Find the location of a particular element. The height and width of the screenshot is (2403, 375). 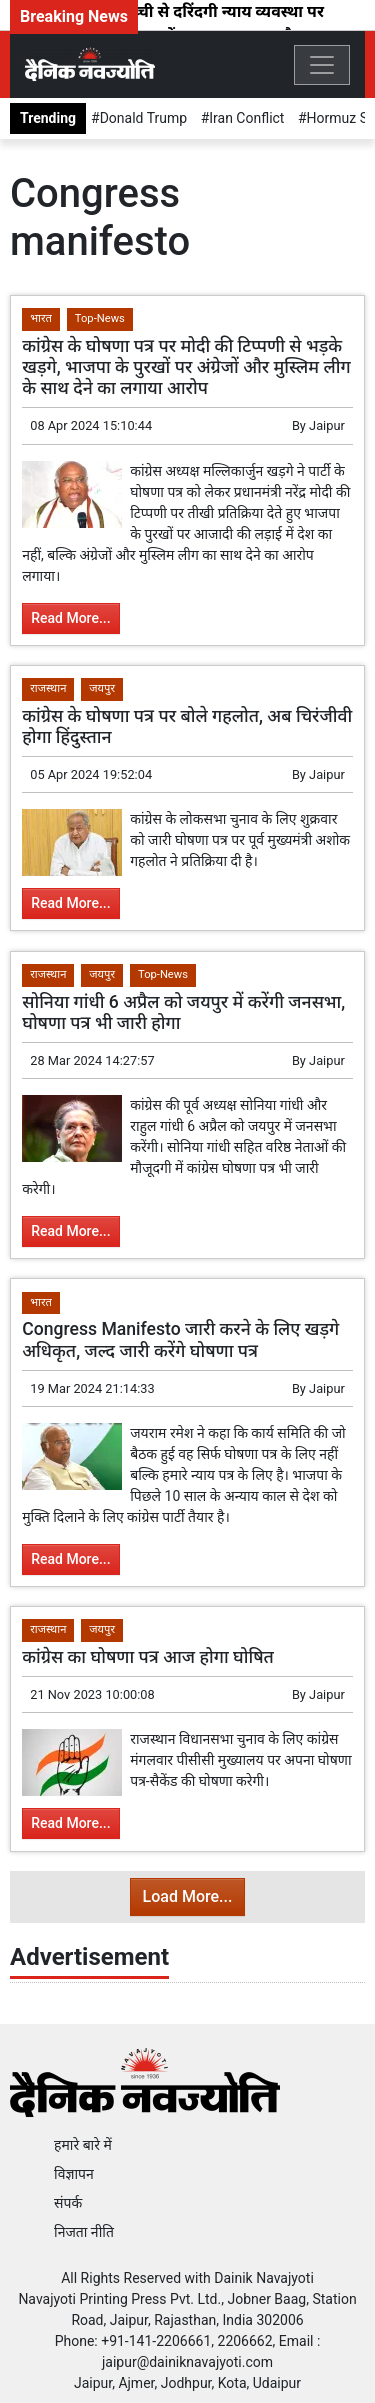

निजता नीति is located at coordinates (84, 2232).